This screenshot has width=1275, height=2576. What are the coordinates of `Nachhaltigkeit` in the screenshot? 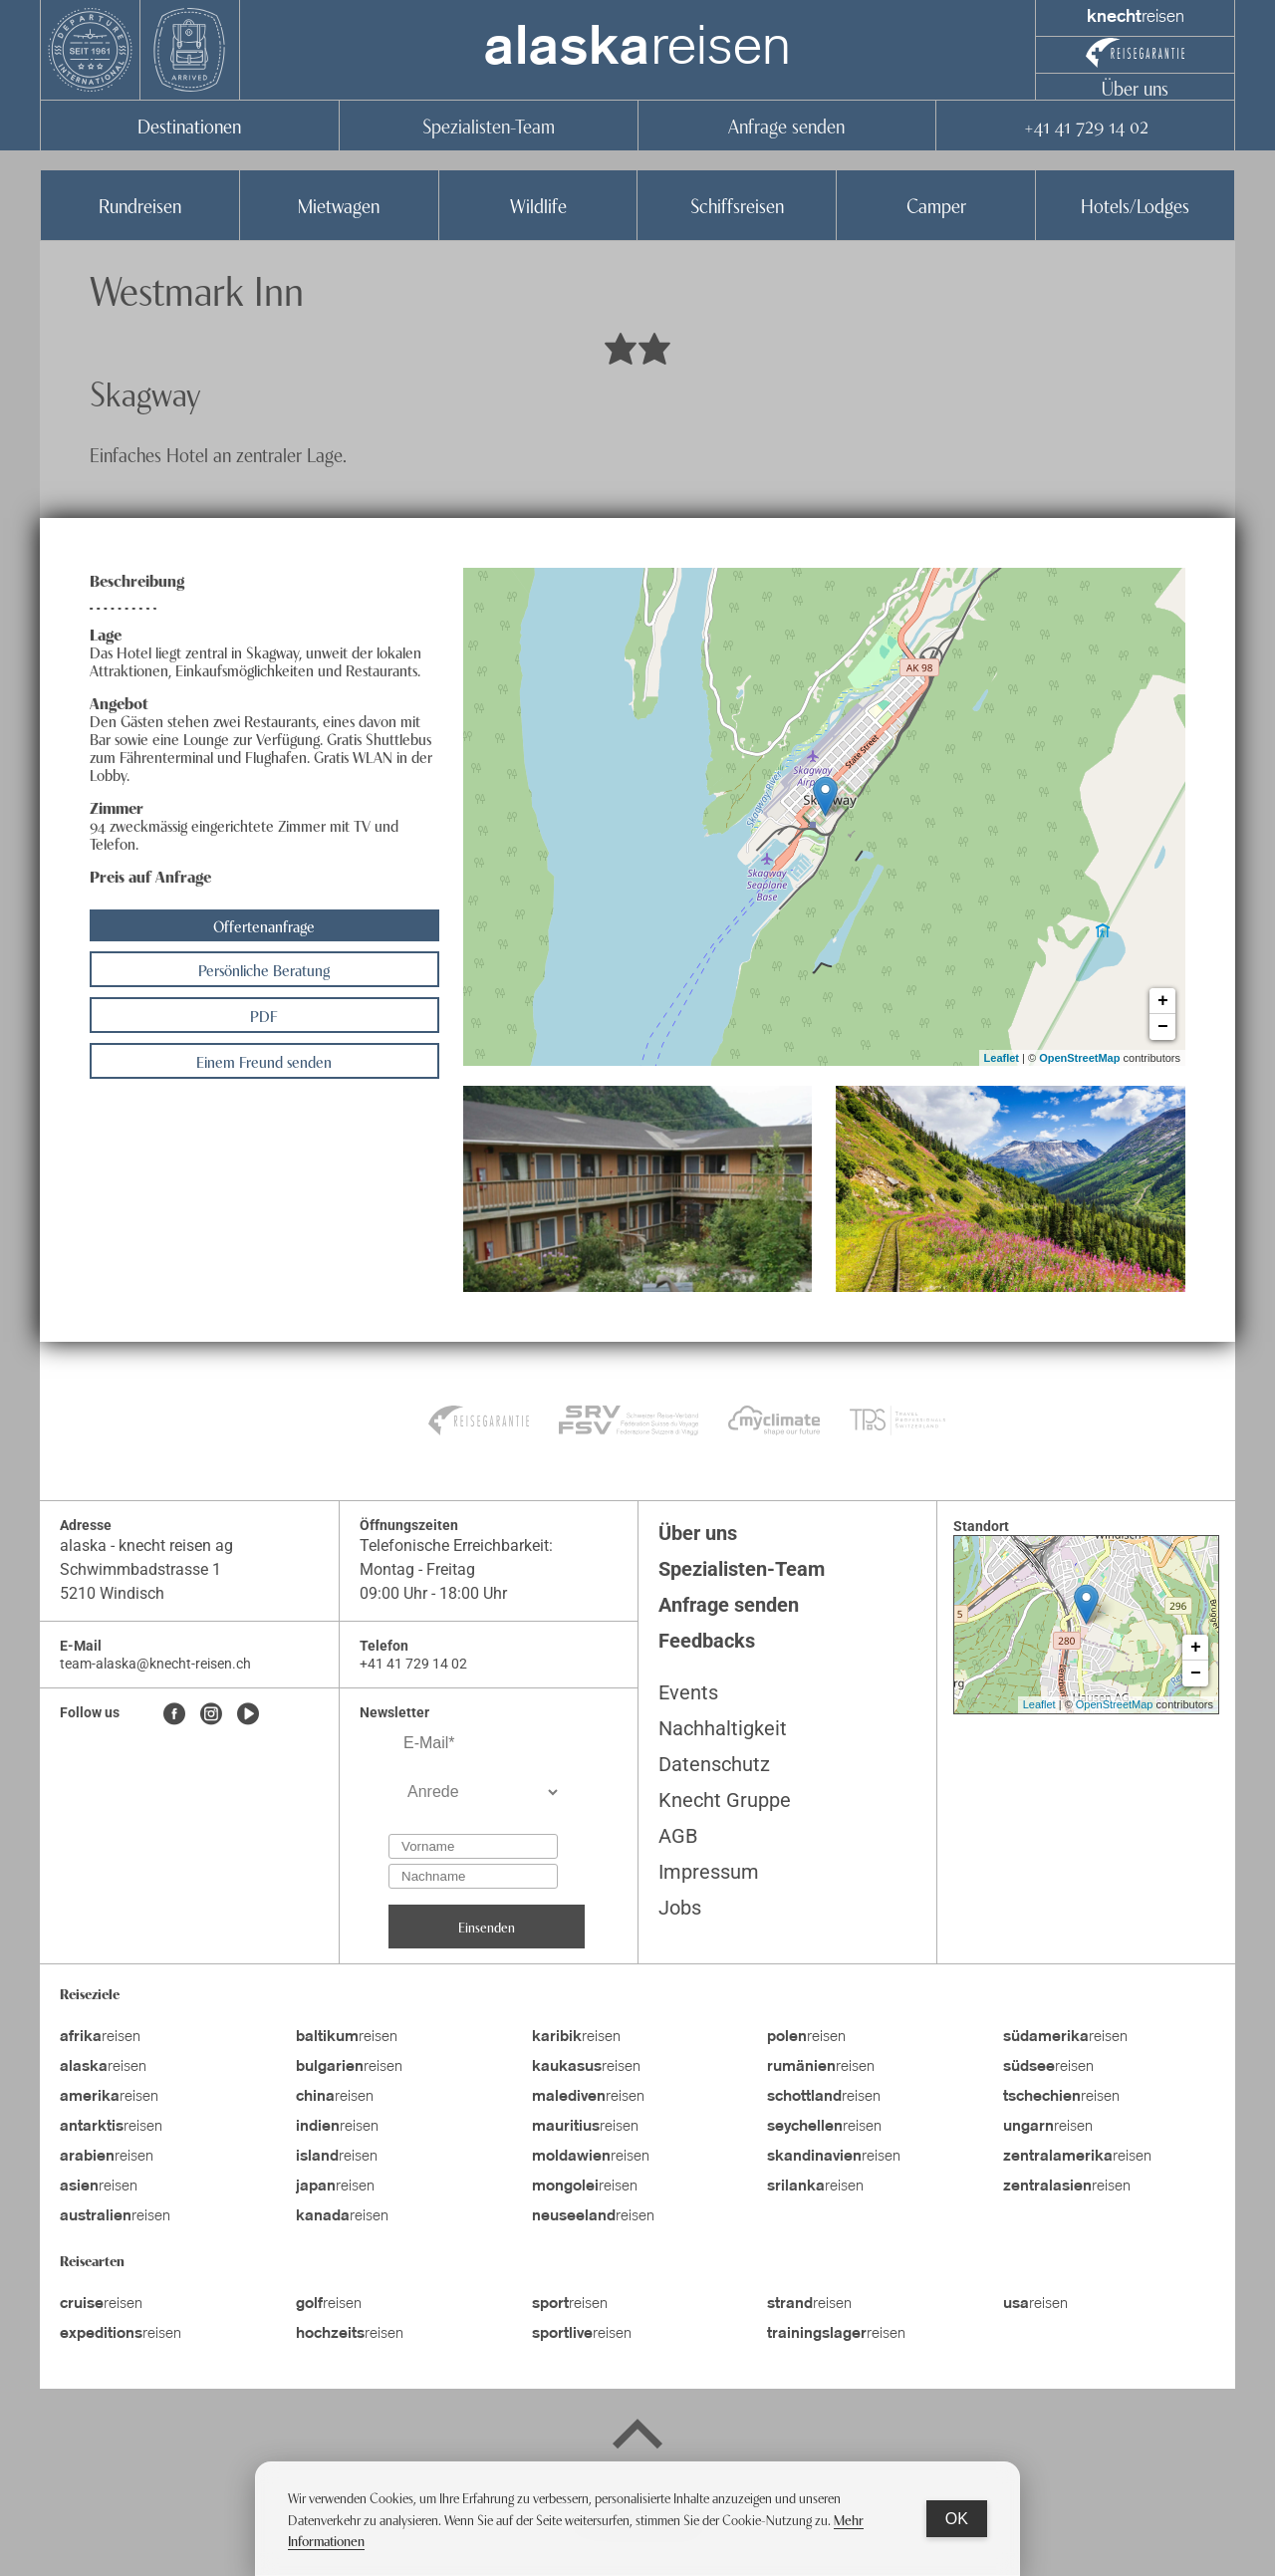 It's located at (722, 1728).